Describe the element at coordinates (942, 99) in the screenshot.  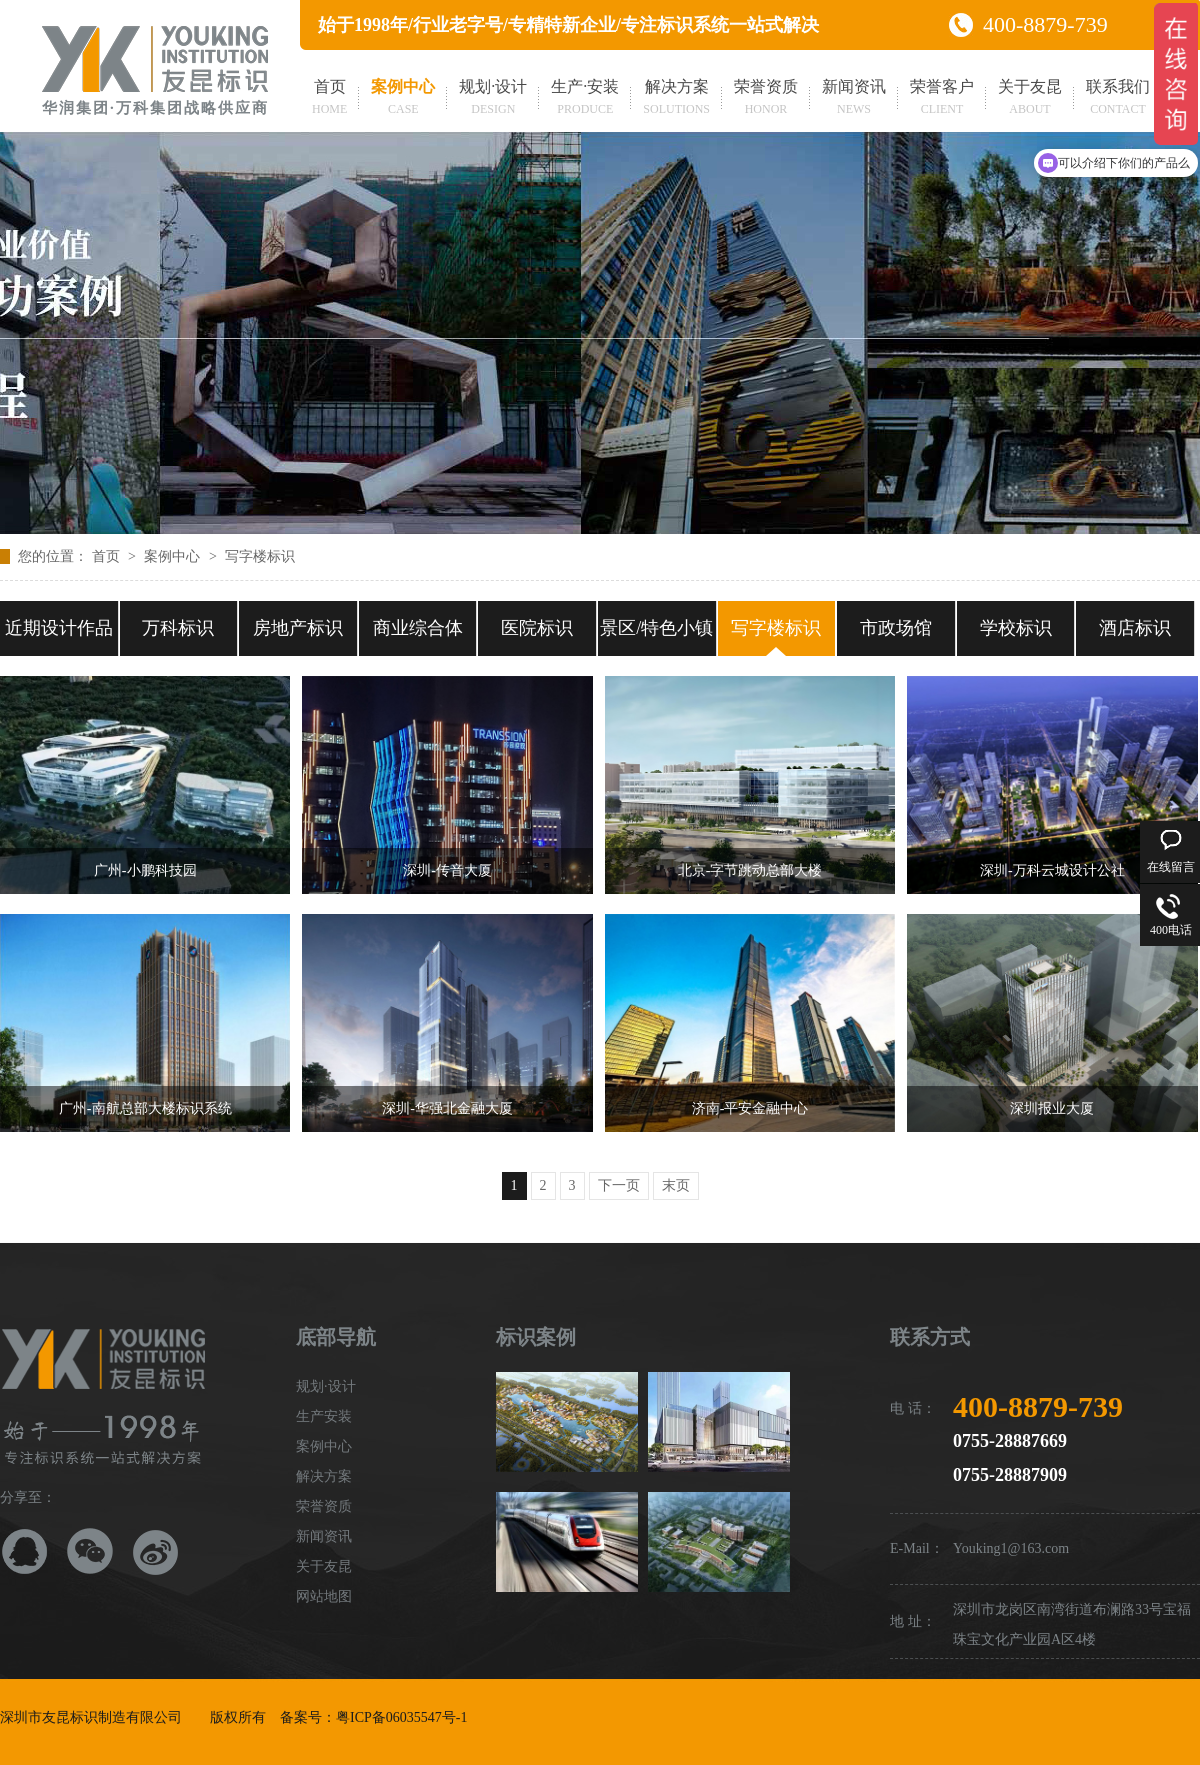
I see `荣誉客户` at that location.